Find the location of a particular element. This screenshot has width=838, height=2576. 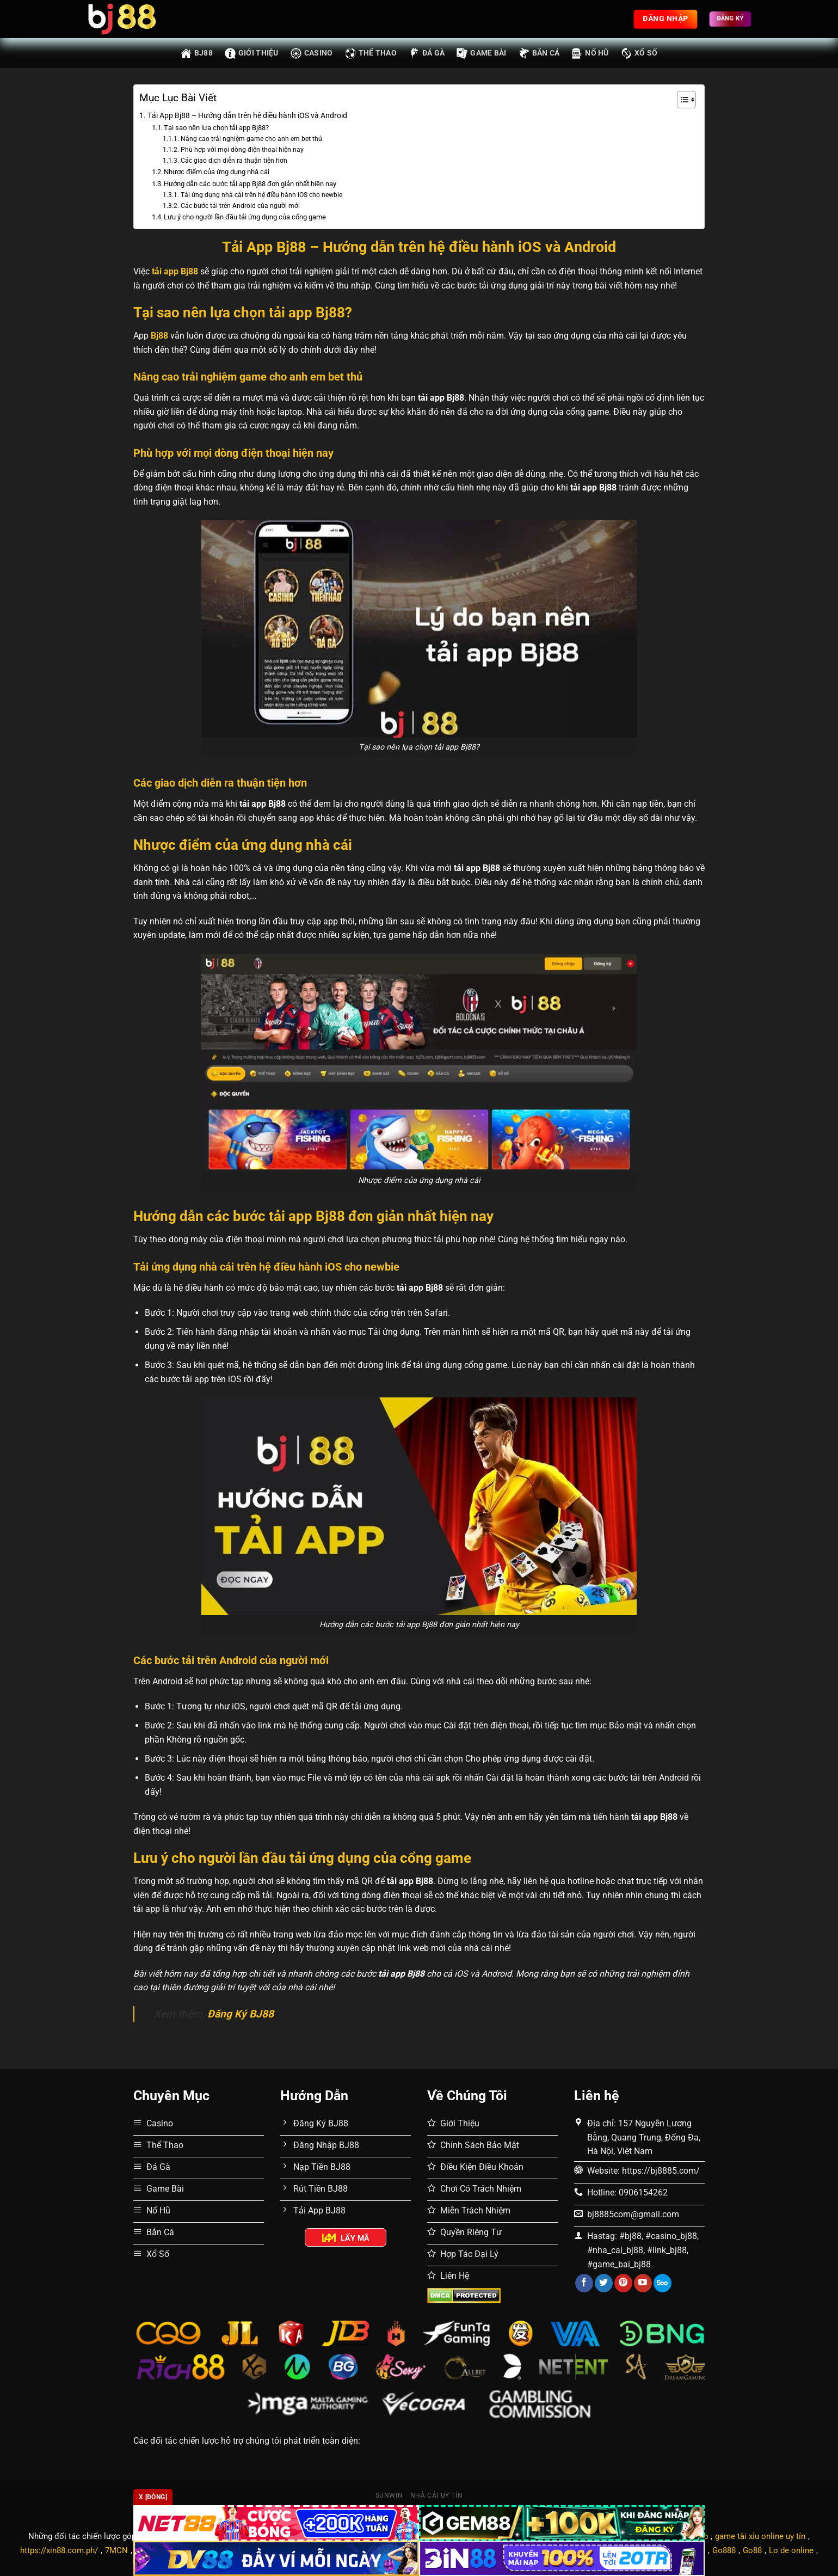

Tải App Bj88 – Hướng dẫn trên hệ điều hành iOS và Android is located at coordinates (247, 115).